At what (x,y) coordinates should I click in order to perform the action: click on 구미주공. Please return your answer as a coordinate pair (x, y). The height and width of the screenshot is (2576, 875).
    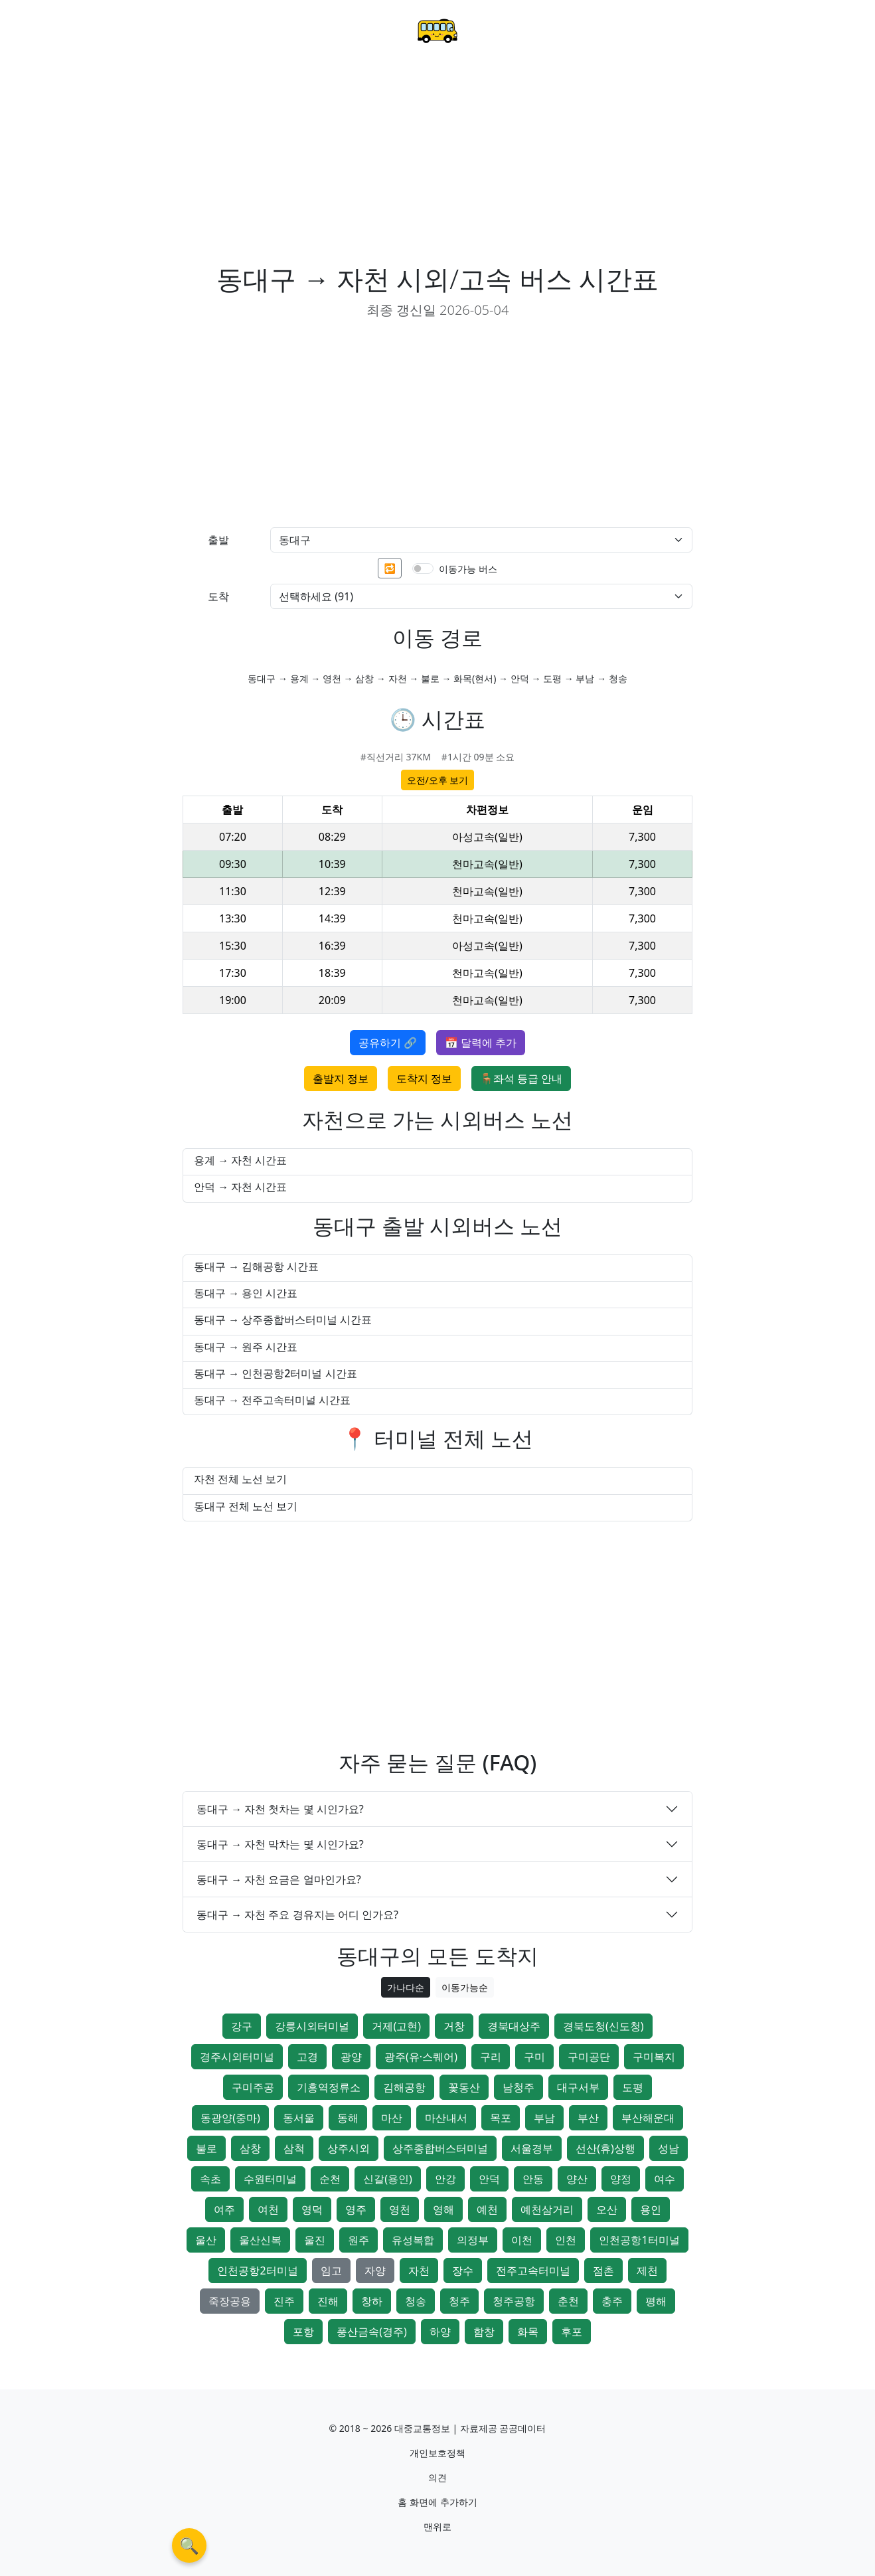
    Looking at the image, I should click on (253, 2087).